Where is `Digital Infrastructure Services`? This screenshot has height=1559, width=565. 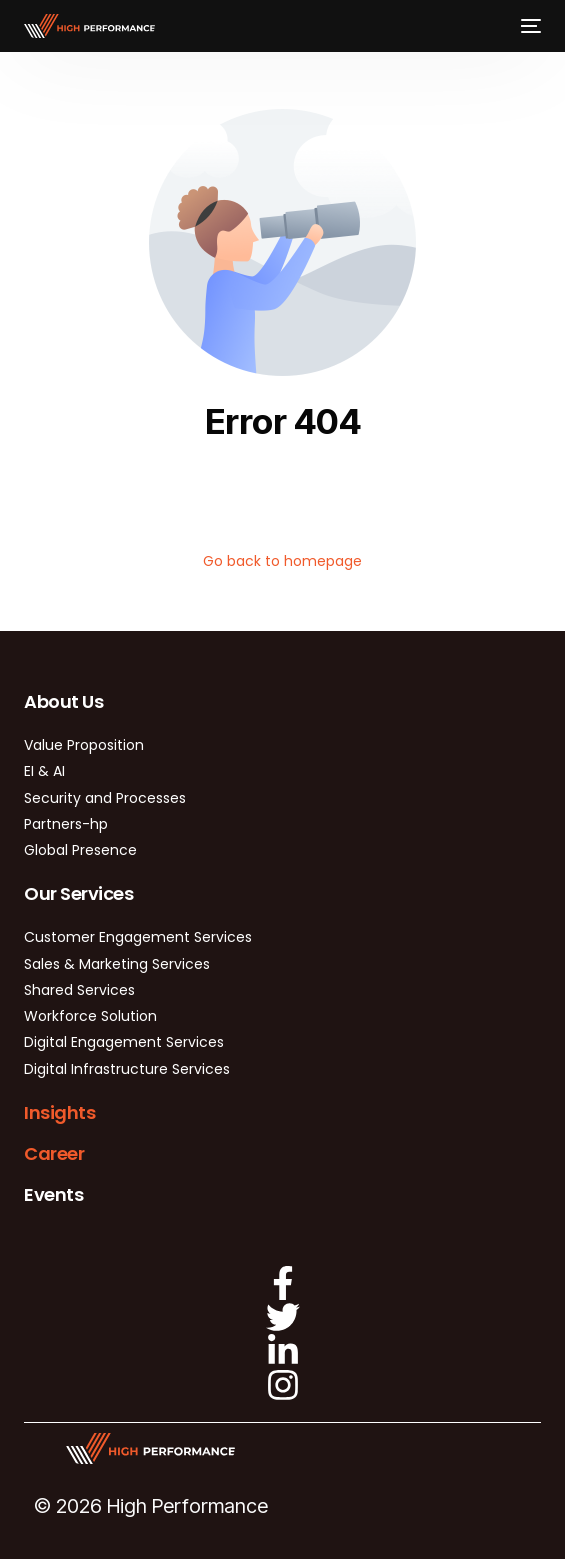 Digital Infrastructure Services is located at coordinates (127, 1069).